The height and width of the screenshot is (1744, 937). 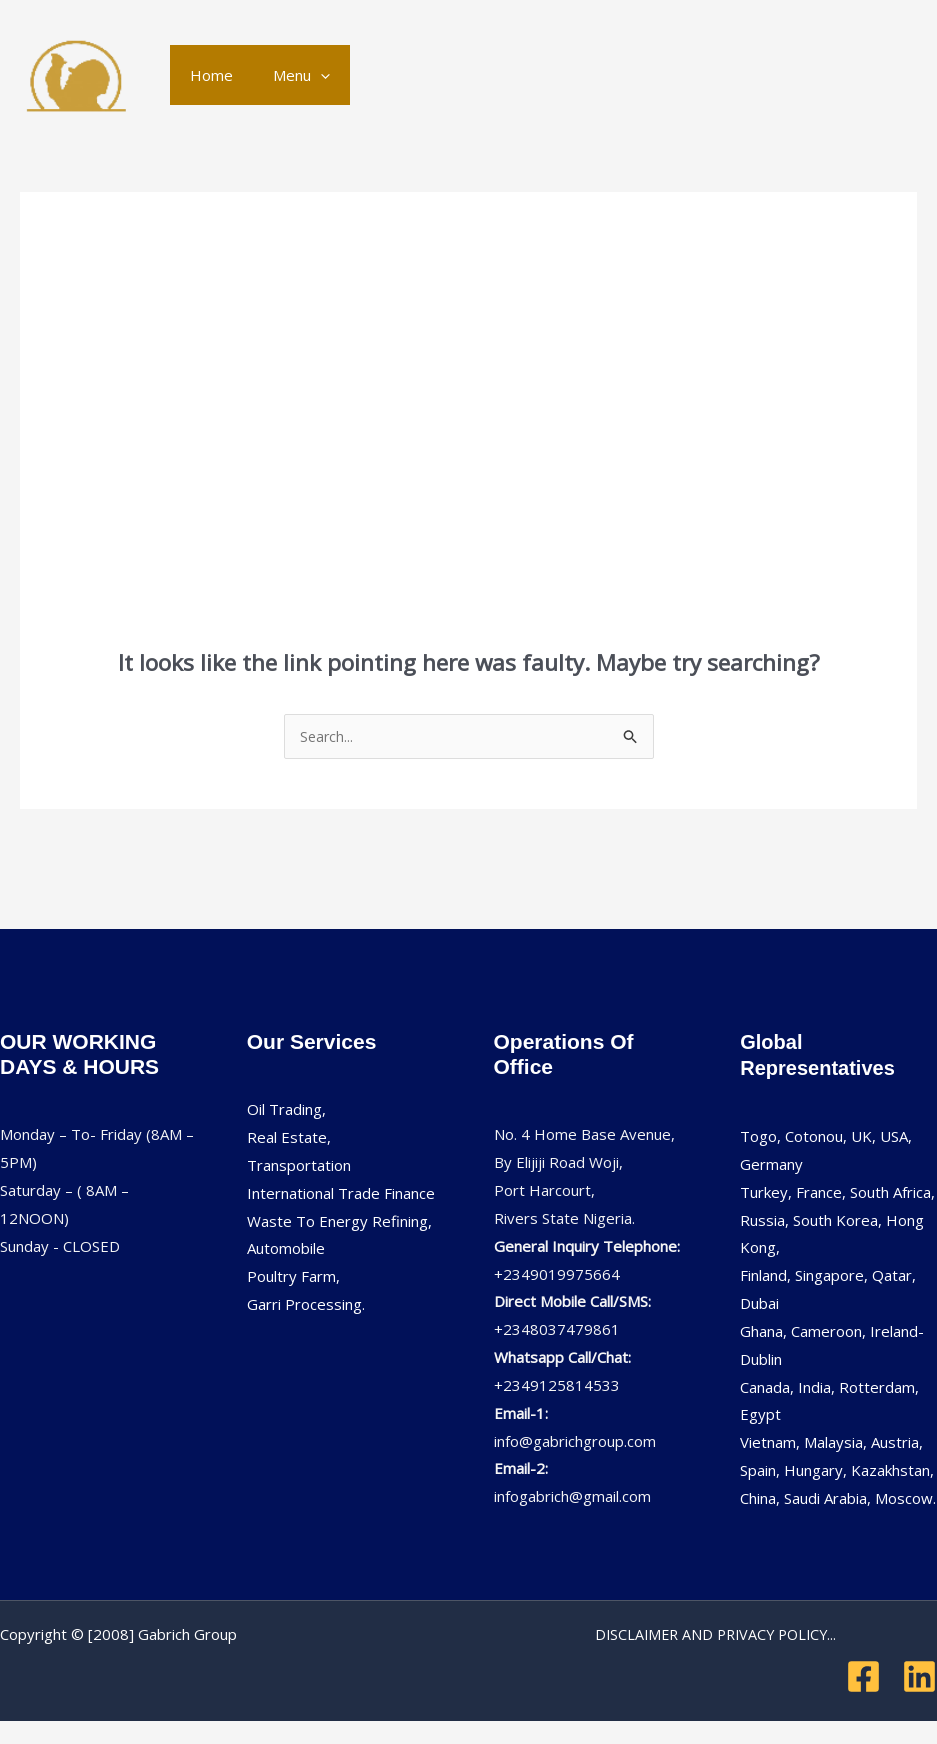 What do you see at coordinates (339, 1222) in the screenshot?
I see `Waste To Energy Refining,` at bounding box center [339, 1222].